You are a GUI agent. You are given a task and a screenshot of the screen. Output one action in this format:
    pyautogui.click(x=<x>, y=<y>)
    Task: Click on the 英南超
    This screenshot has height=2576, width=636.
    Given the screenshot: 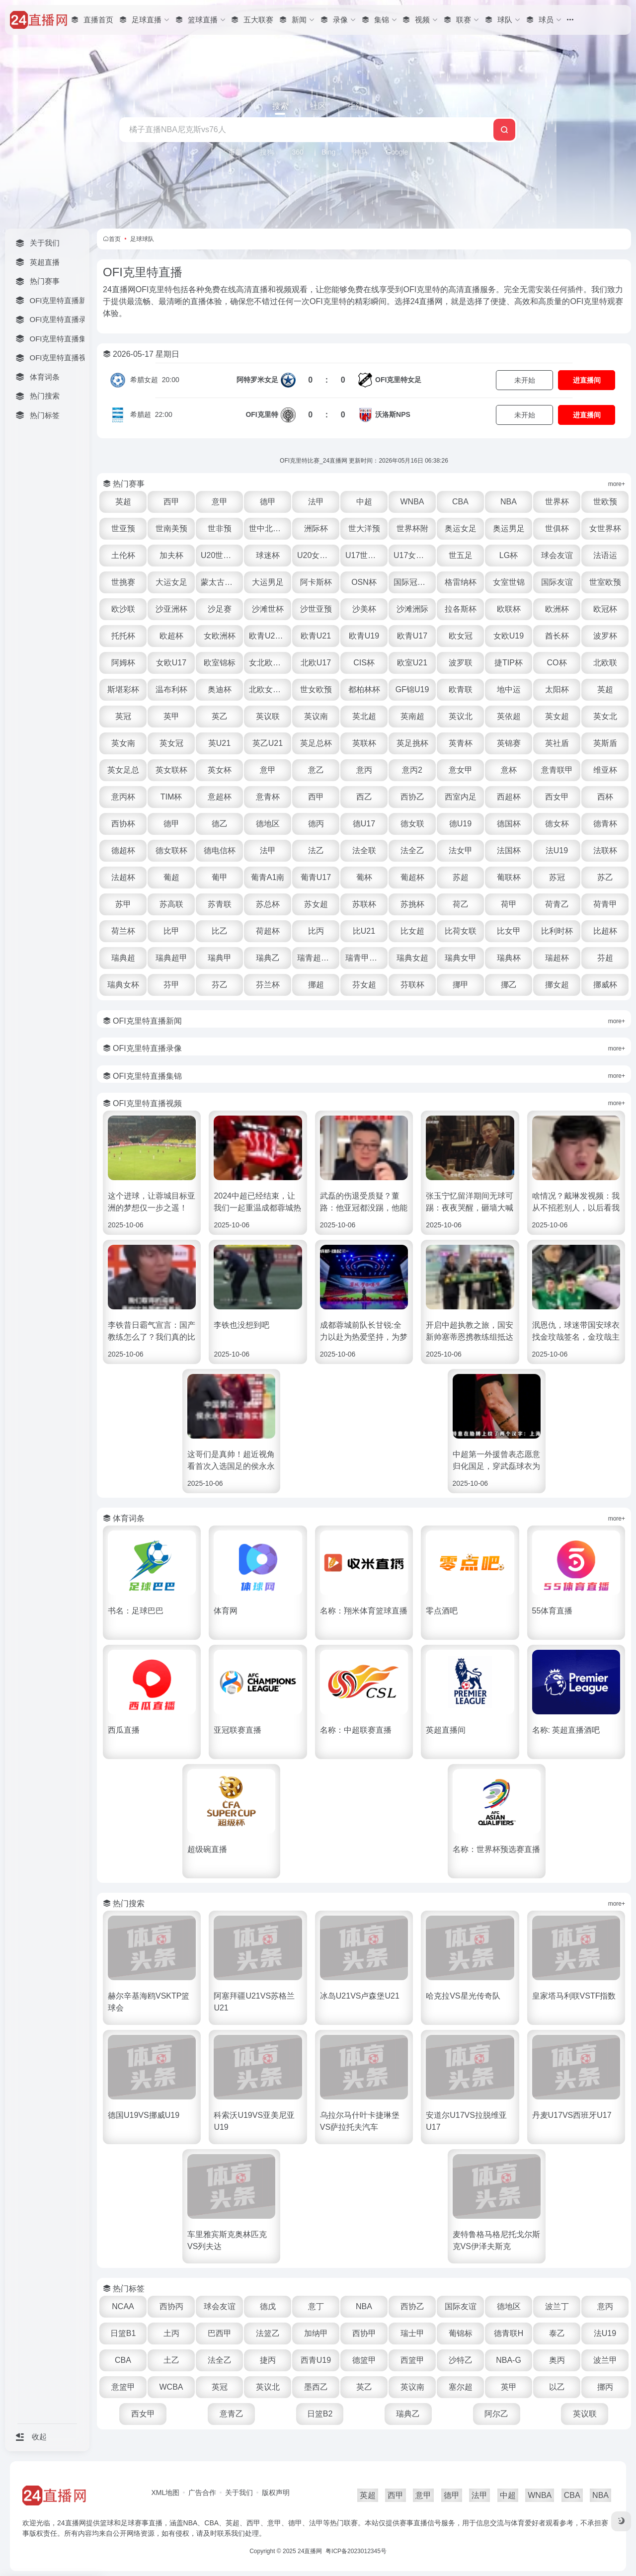 What is the action you would take?
    pyautogui.click(x=412, y=716)
    